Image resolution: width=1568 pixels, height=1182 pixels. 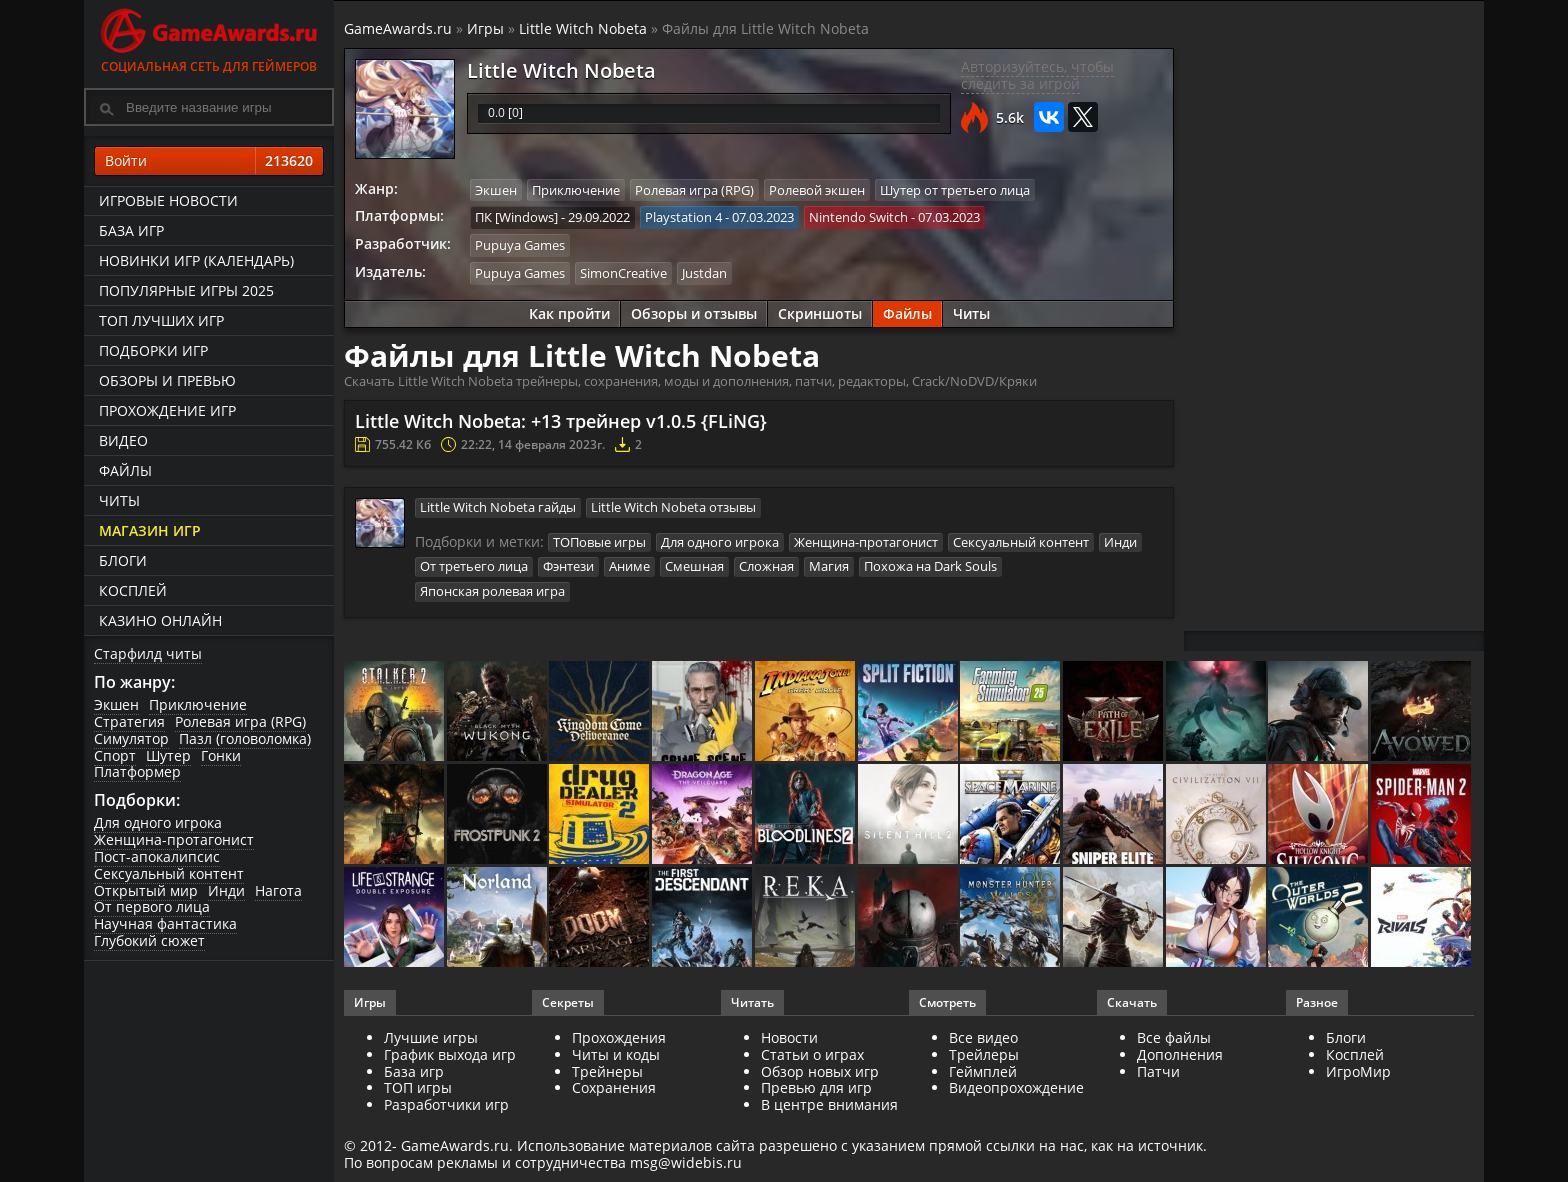 What do you see at coordinates (817, 190) in the screenshot?
I see `Ролевой экшен` at bounding box center [817, 190].